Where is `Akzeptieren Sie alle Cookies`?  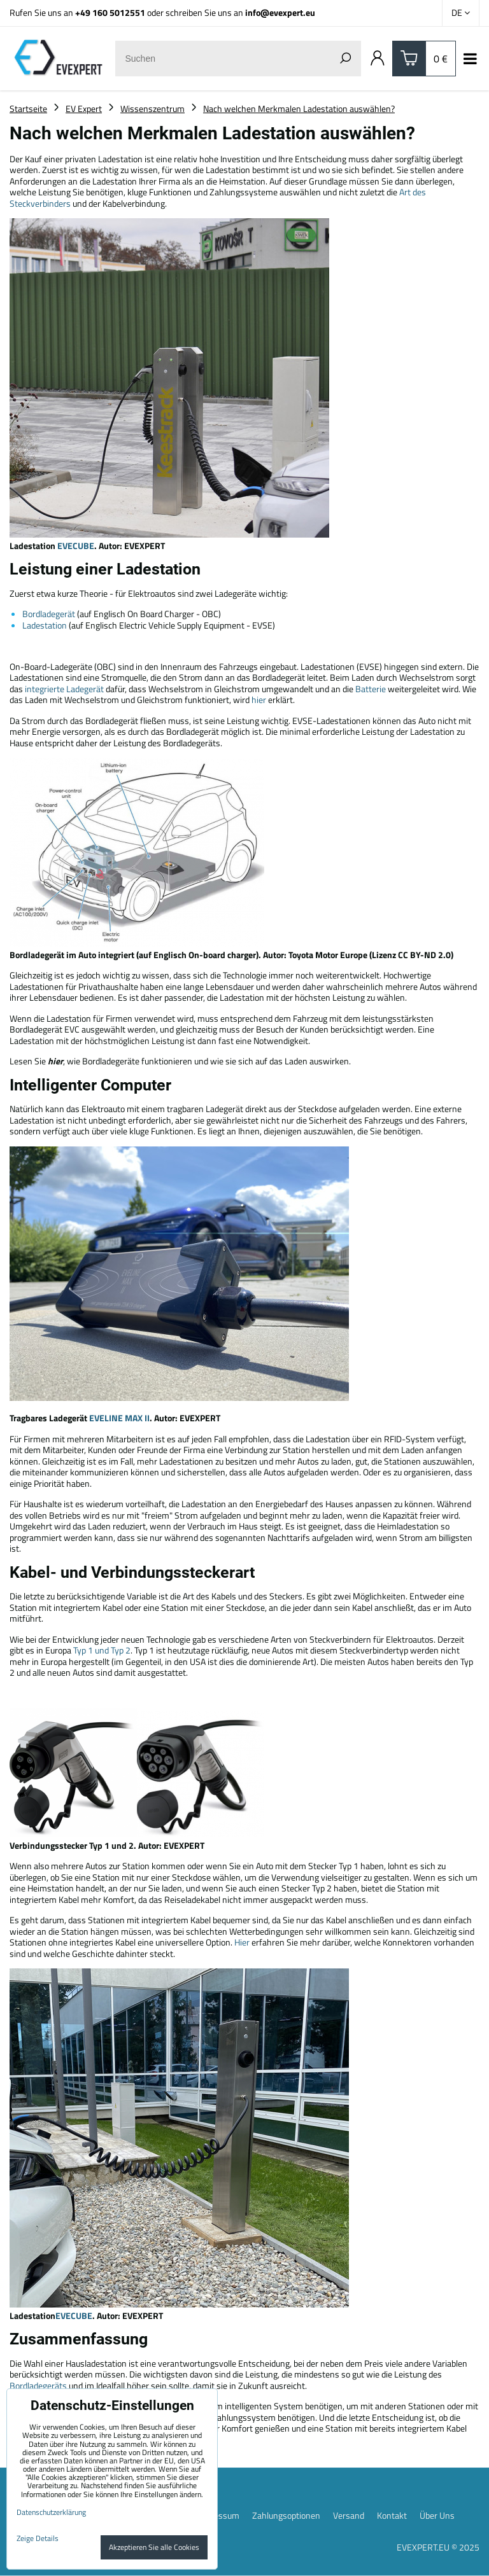 Akzeptieren Sie alle Cookies is located at coordinates (154, 2547).